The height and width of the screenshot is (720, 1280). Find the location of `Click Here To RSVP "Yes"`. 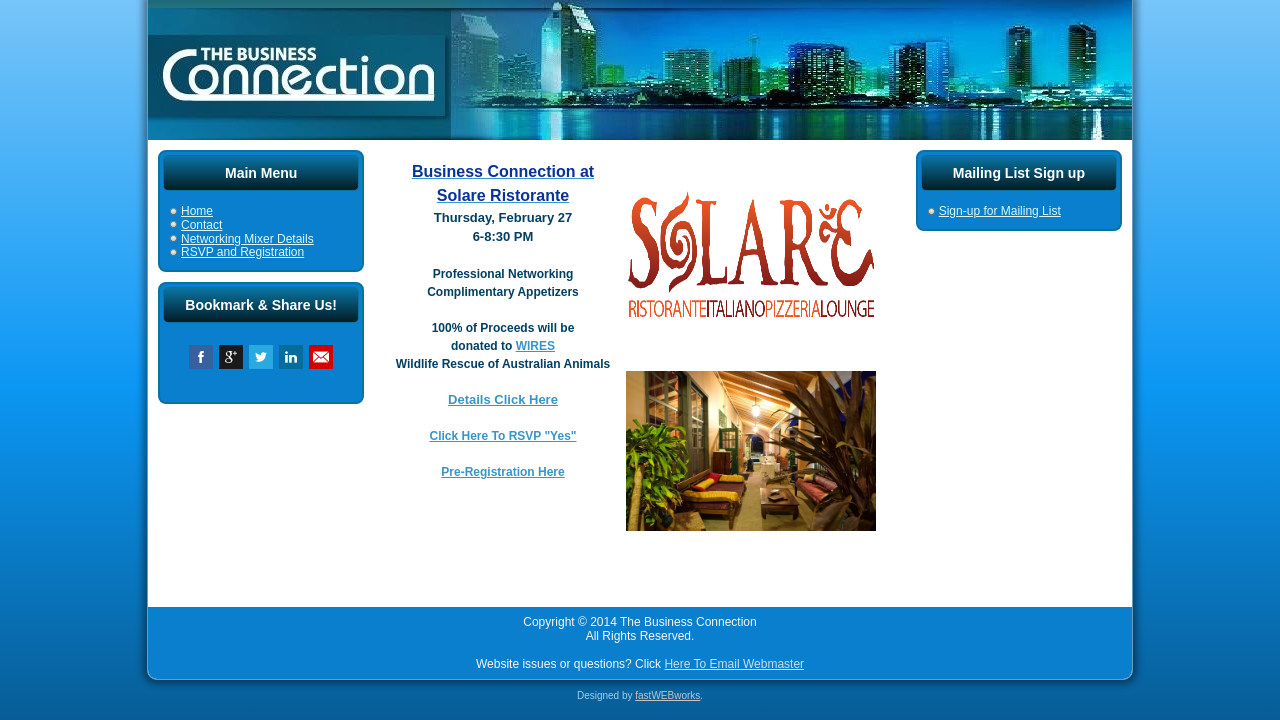

Click Here To RSVP "Yes" is located at coordinates (503, 436).